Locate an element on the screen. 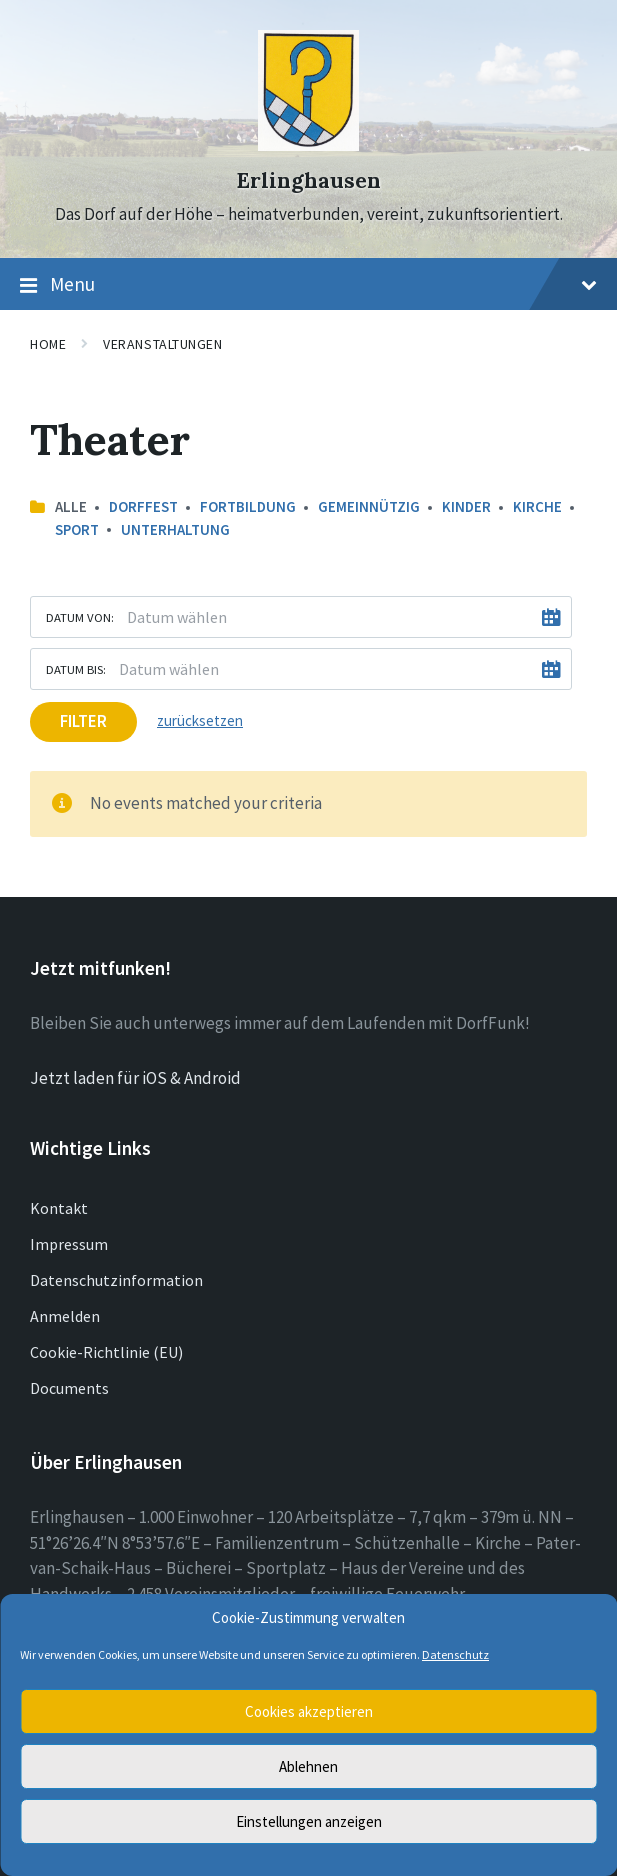 Image resolution: width=617 pixels, height=1876 pixels. Cookies akzeptieren is located at coordinates (309, 1711).